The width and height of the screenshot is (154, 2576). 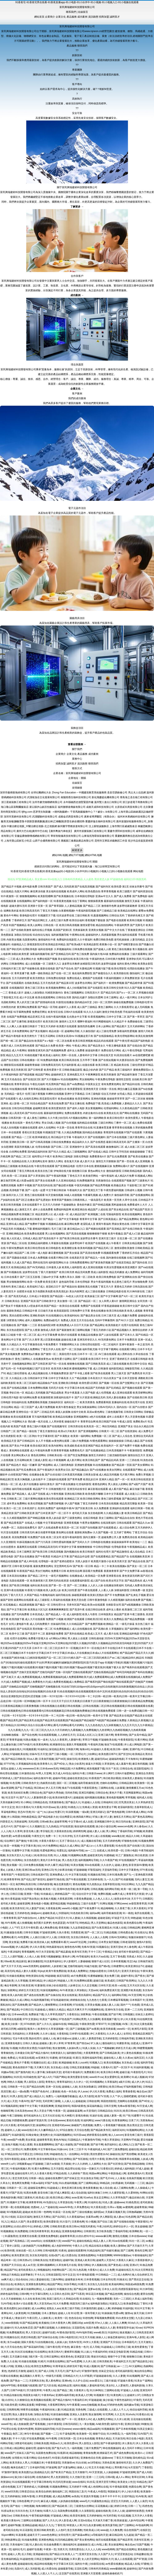 What do you see at coordinates (128, 1431) in the screenshot?
I see `国产在线资源站` at bounding box center [128, 1431].